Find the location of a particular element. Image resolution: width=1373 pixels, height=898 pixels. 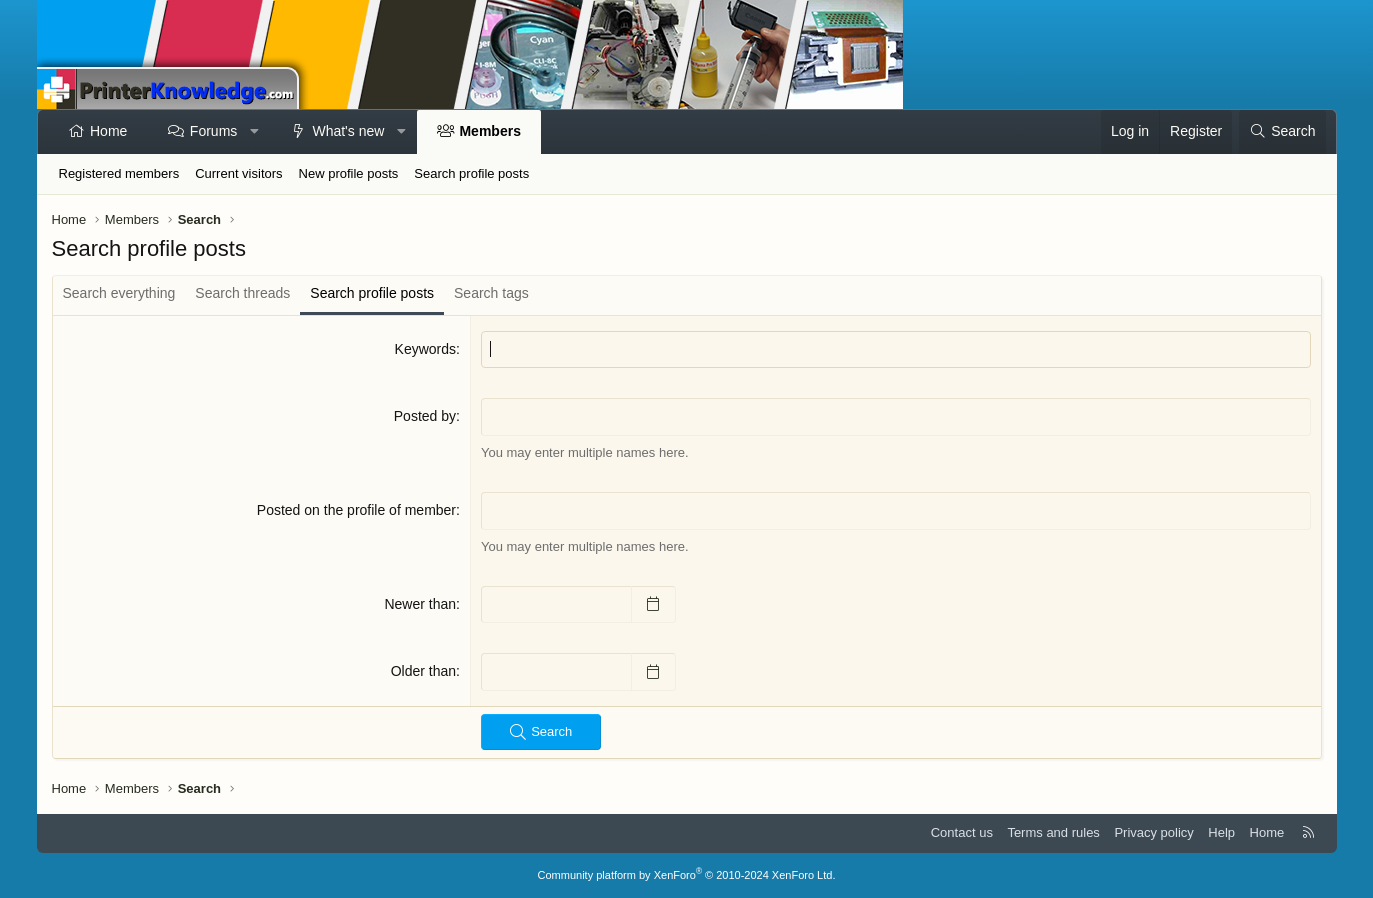

[button] is located at coordinates (255, 132).